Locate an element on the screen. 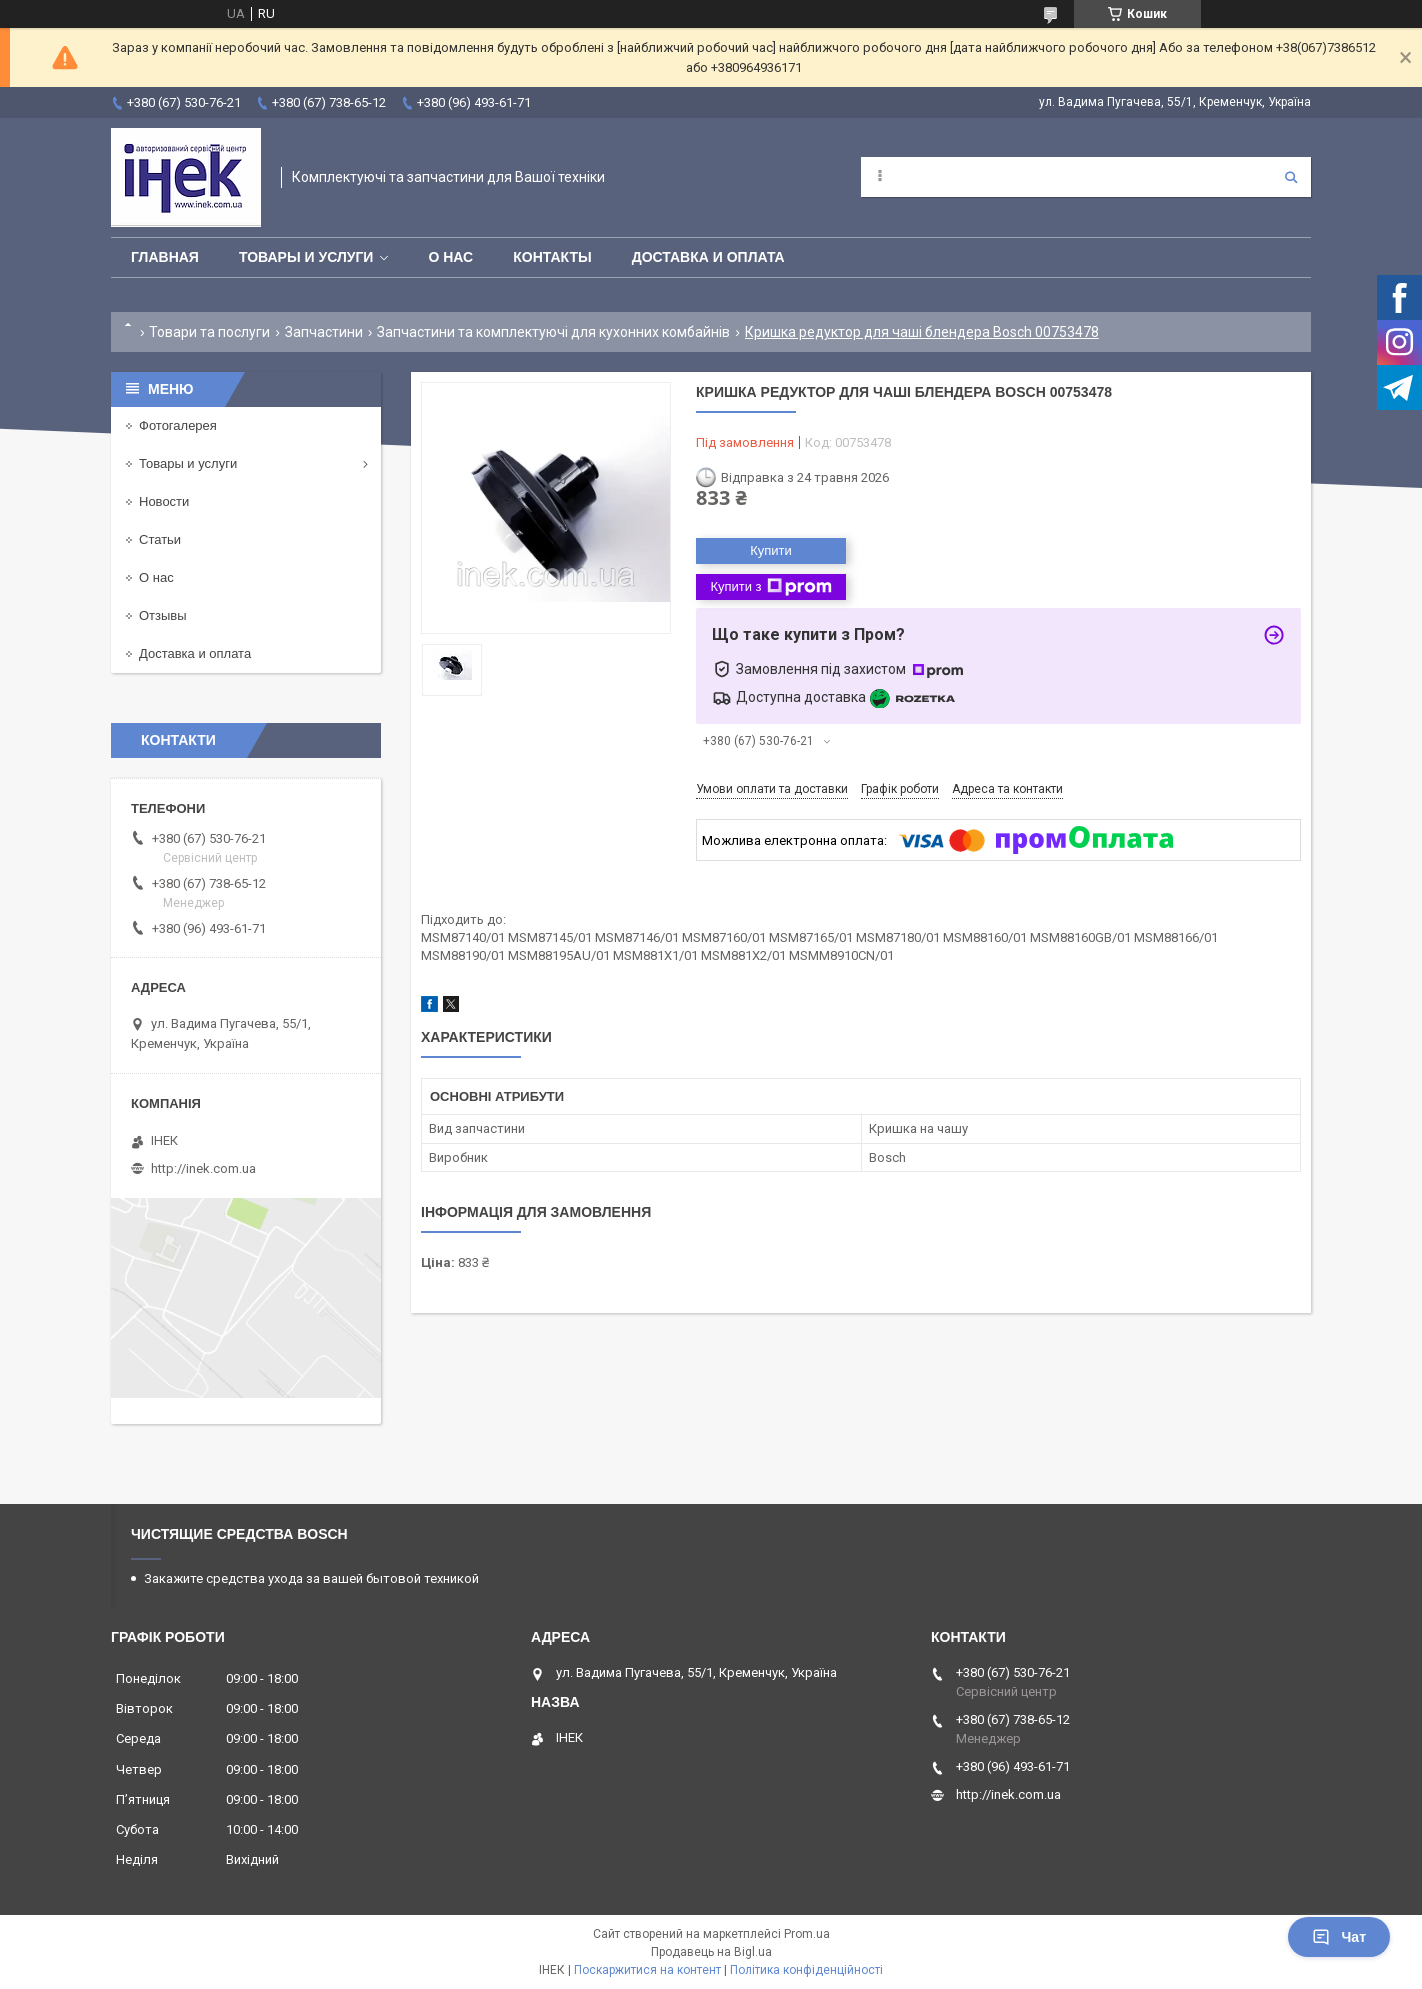  Купити is located at coordinates (771, 550).